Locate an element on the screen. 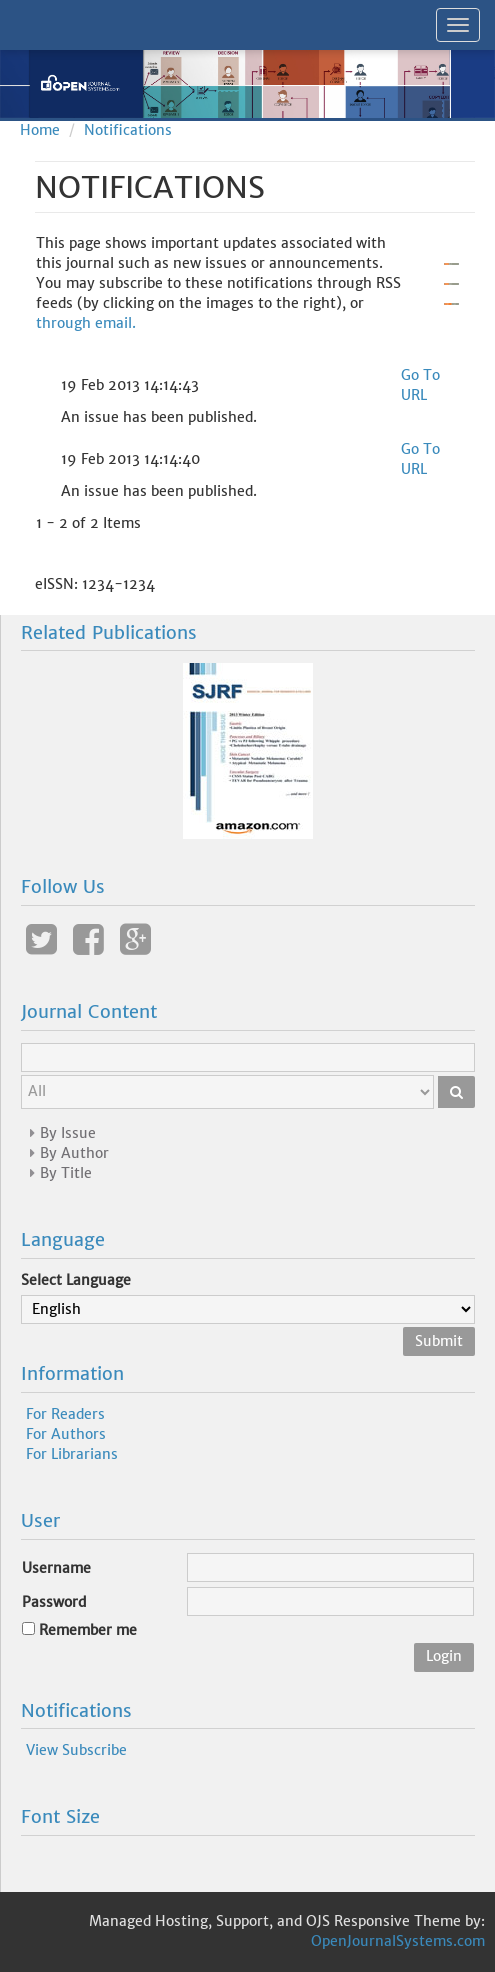  For Authors is located at coordinates (66, 1434).